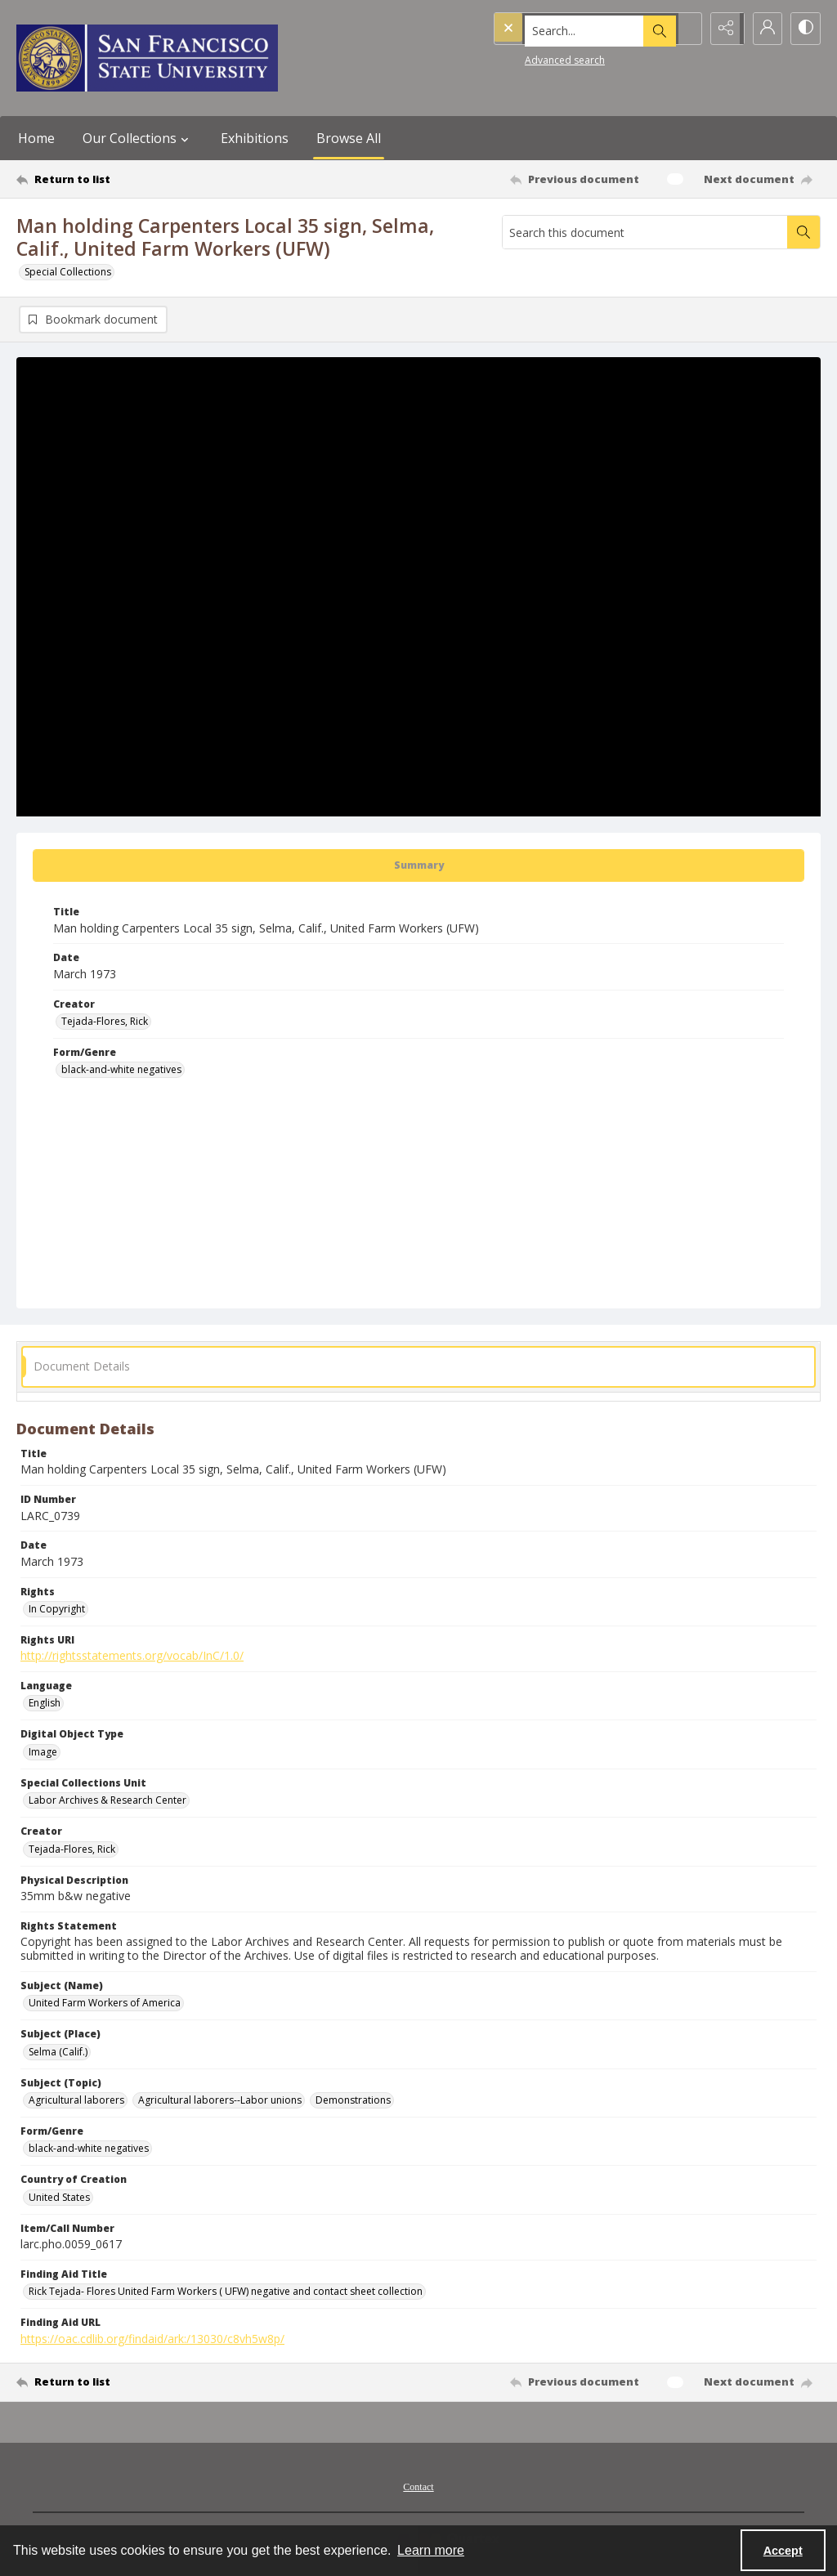 This screenshot has height=2576, width=837. Describe the element at coordinates (147, 58) in the screenshot. I see `[San Francisco State University logo]` at that location.